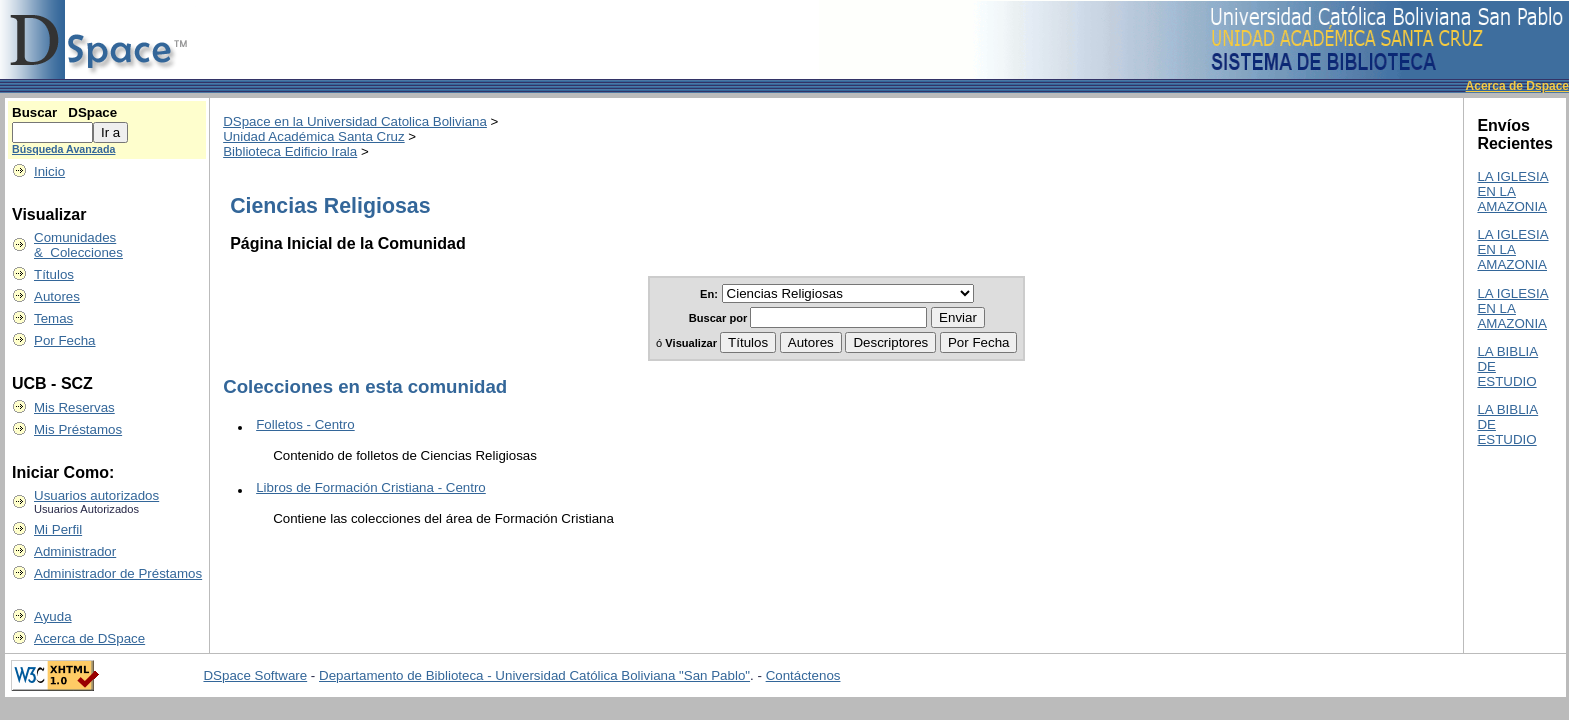  What do you see at coordinates (355, 121) in the screenshot?
I see `DSpace en la Universidad Catolica Boliviana` at bounding box center [355, 121].